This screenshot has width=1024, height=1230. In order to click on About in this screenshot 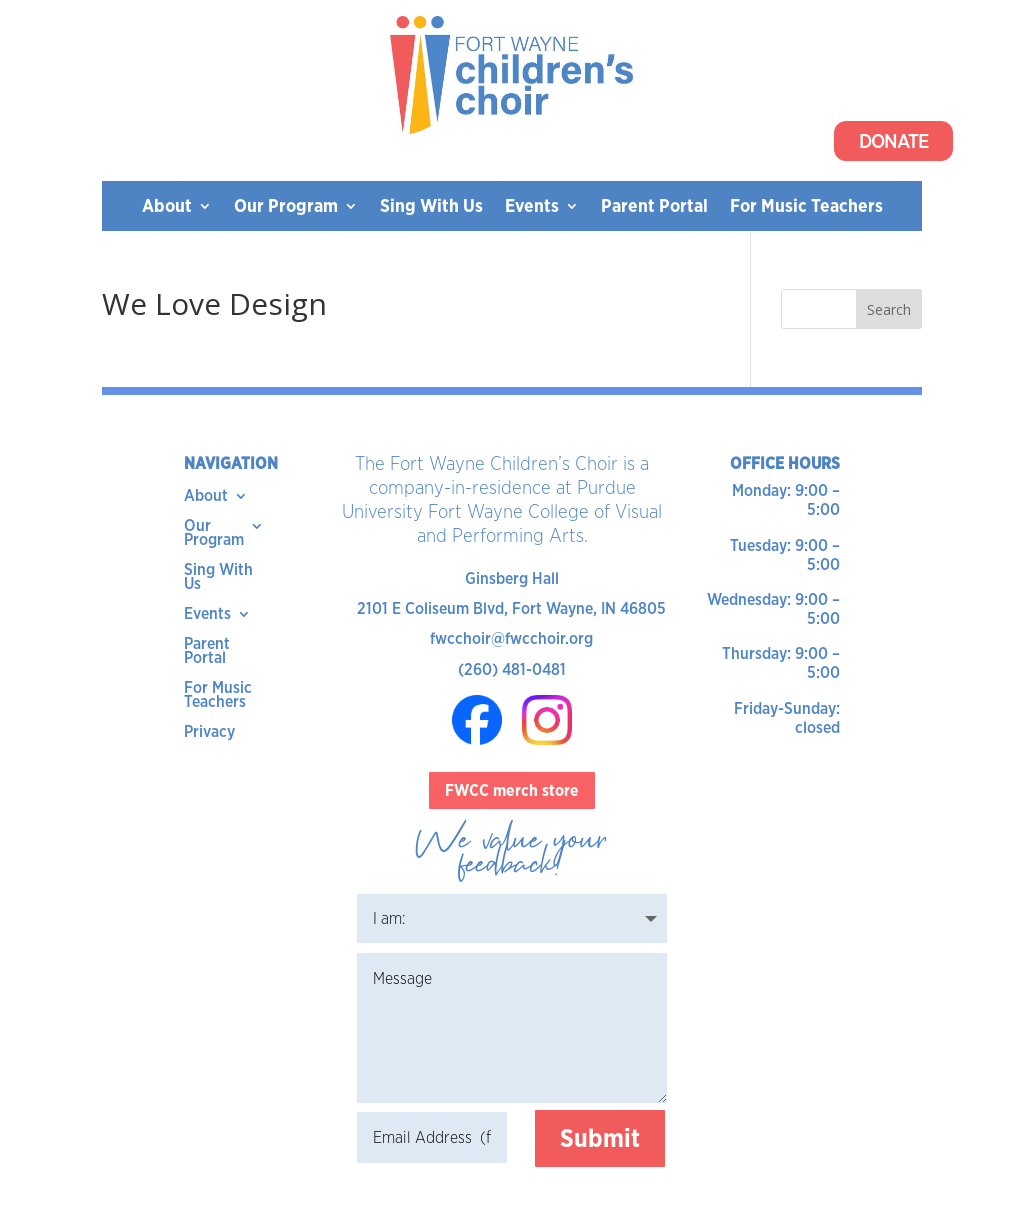, I will do `click(167, 207)`.